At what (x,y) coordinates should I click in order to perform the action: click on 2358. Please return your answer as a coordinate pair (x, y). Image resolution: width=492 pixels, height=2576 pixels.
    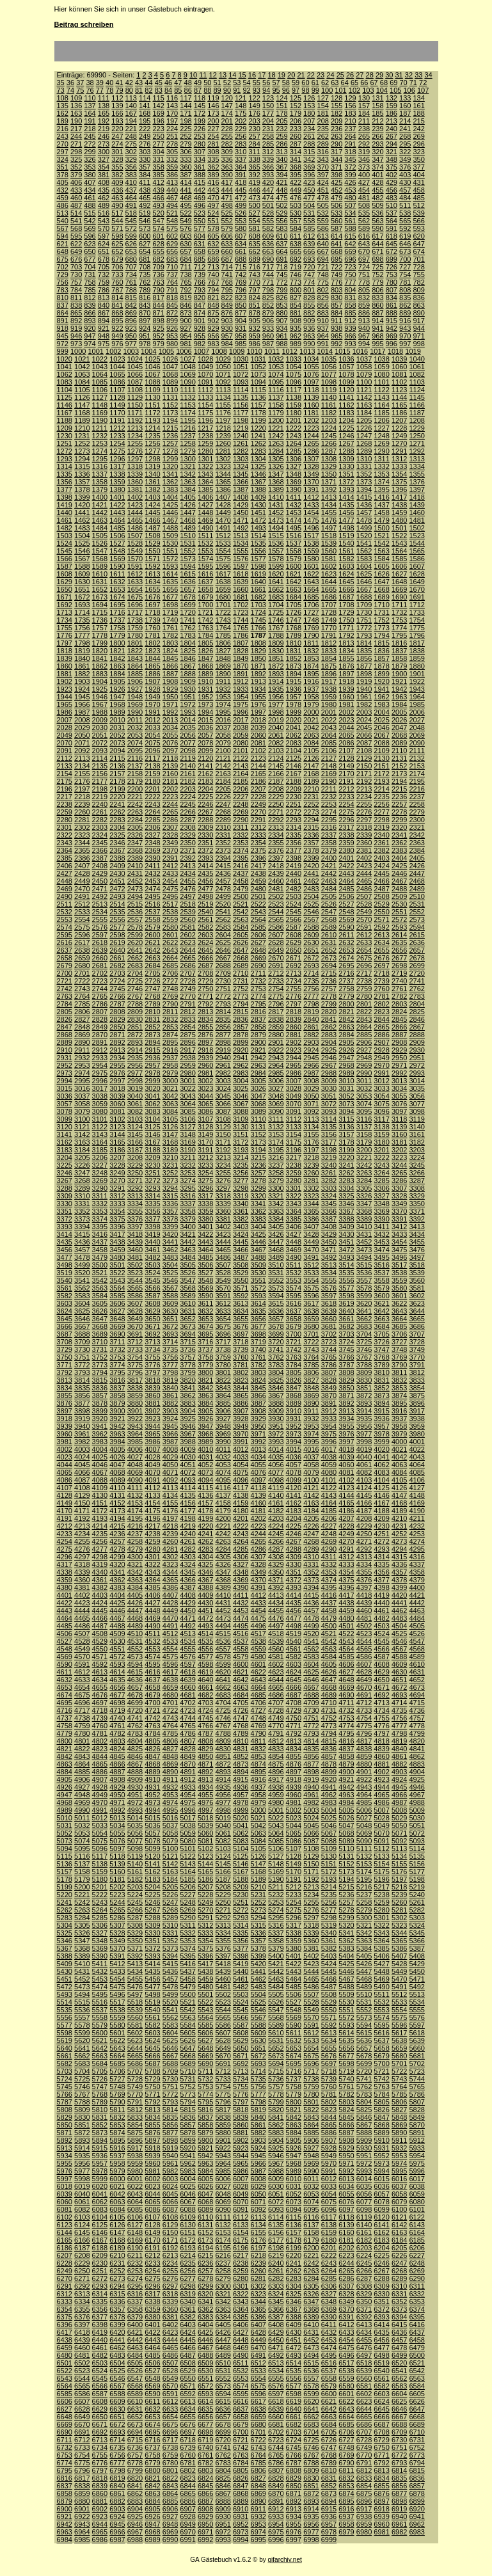
    Looking at the image, I should click on (329, 843).